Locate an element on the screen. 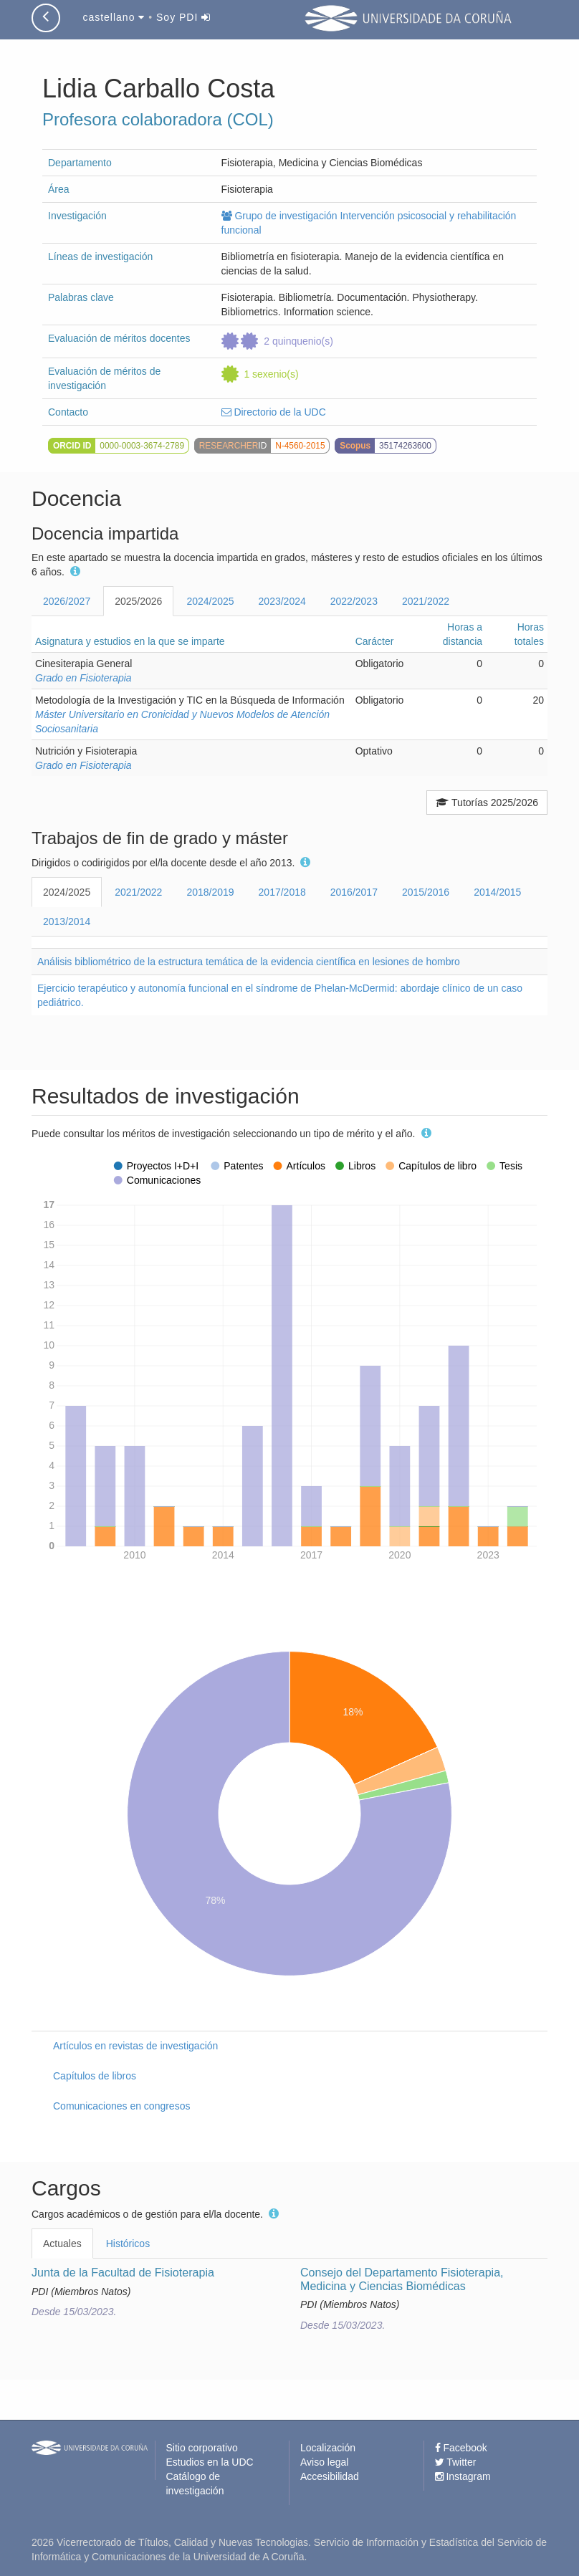 The width and height of the screenshot is (579, 2576). Facebook is located at coordinates (461, 2447).